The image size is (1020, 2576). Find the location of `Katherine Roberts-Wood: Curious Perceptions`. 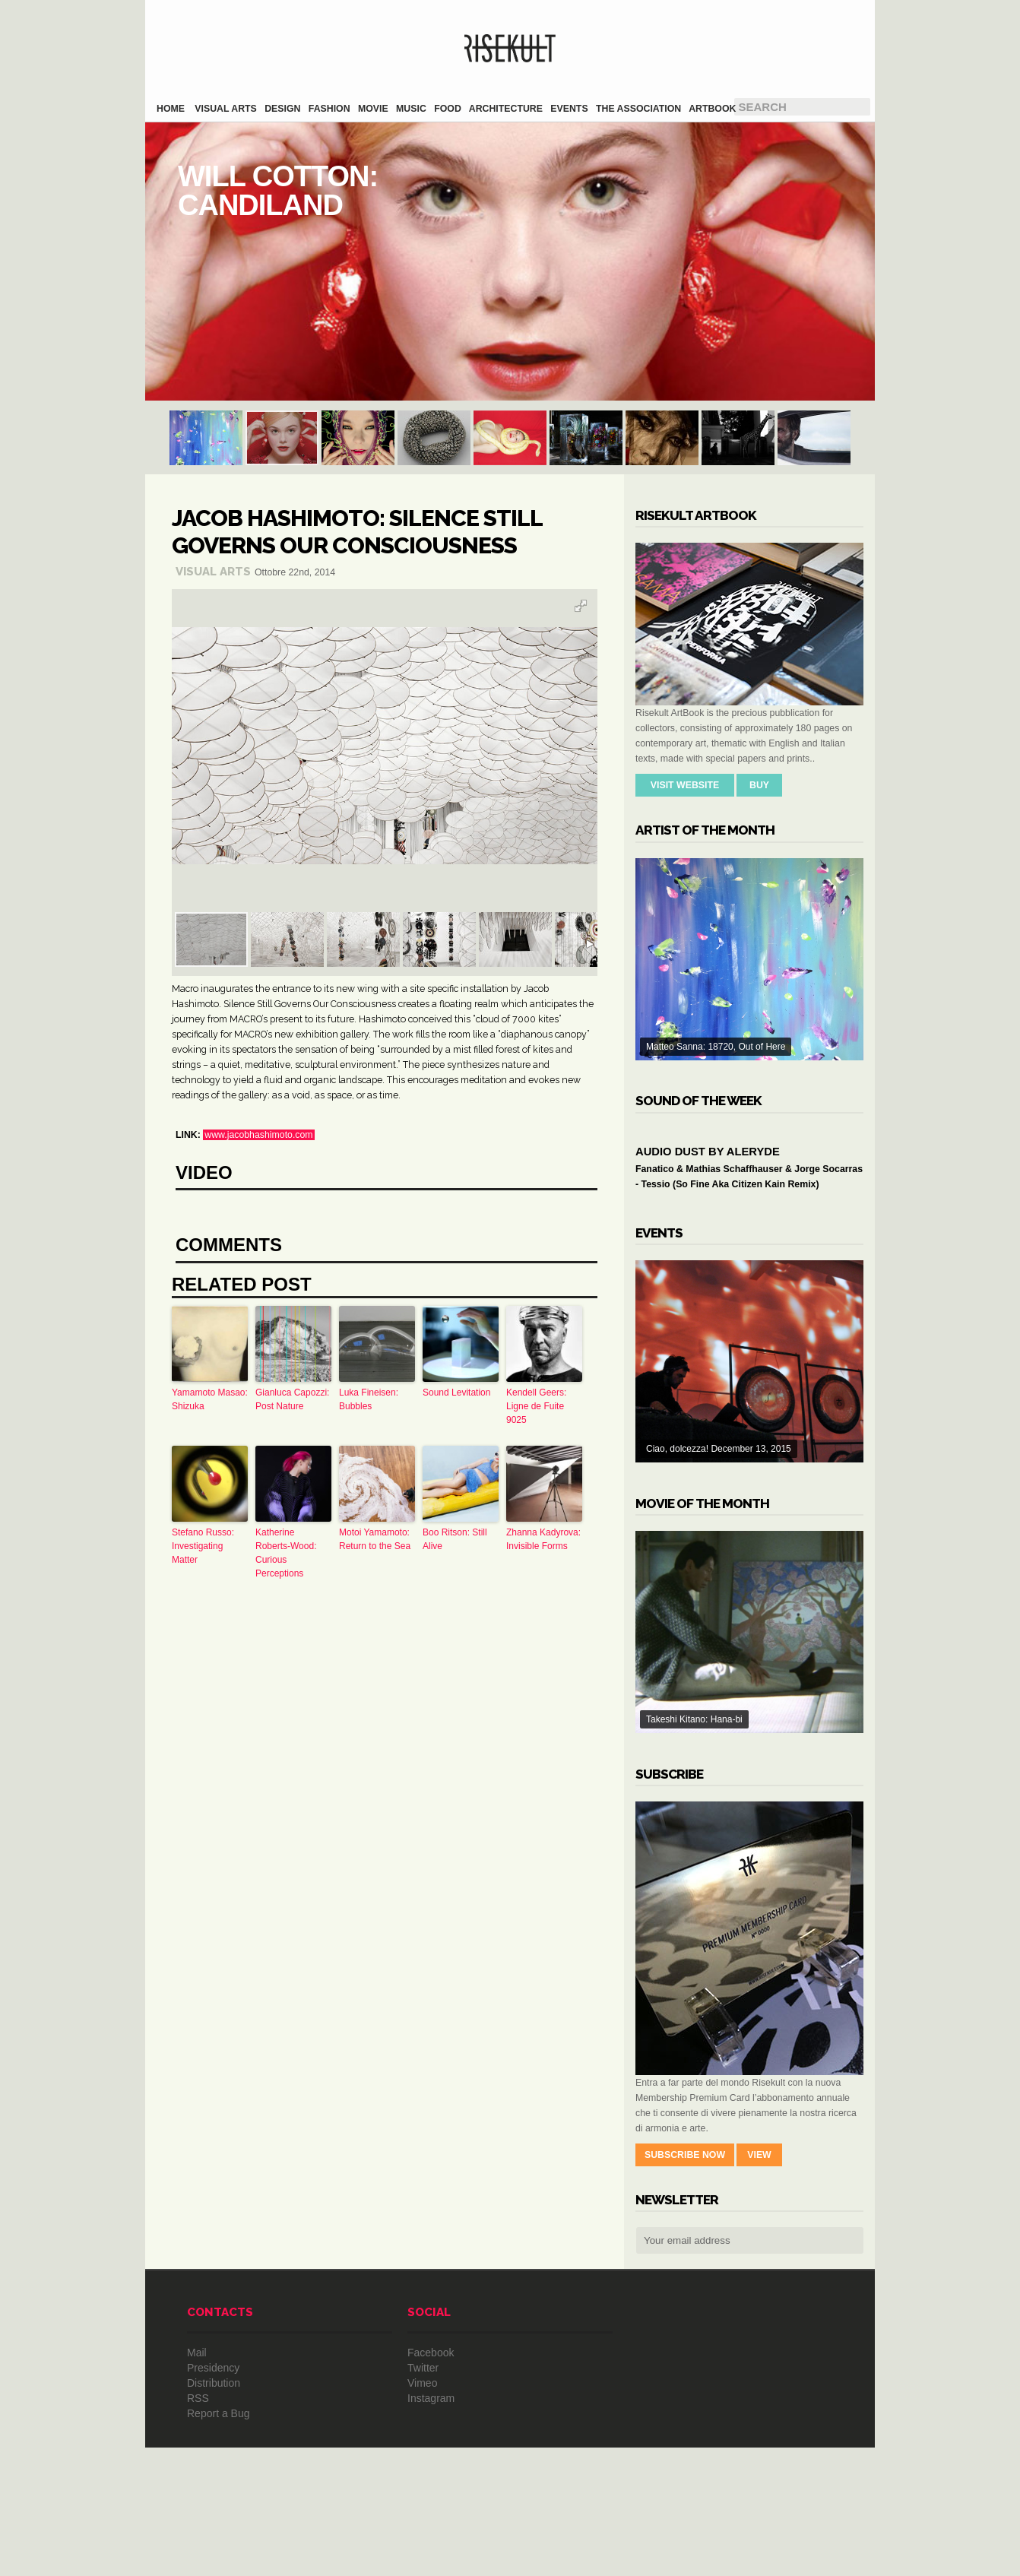

Katherine Roberts-Wood: Curious Perceptions is located at coordinates (285, 1792).